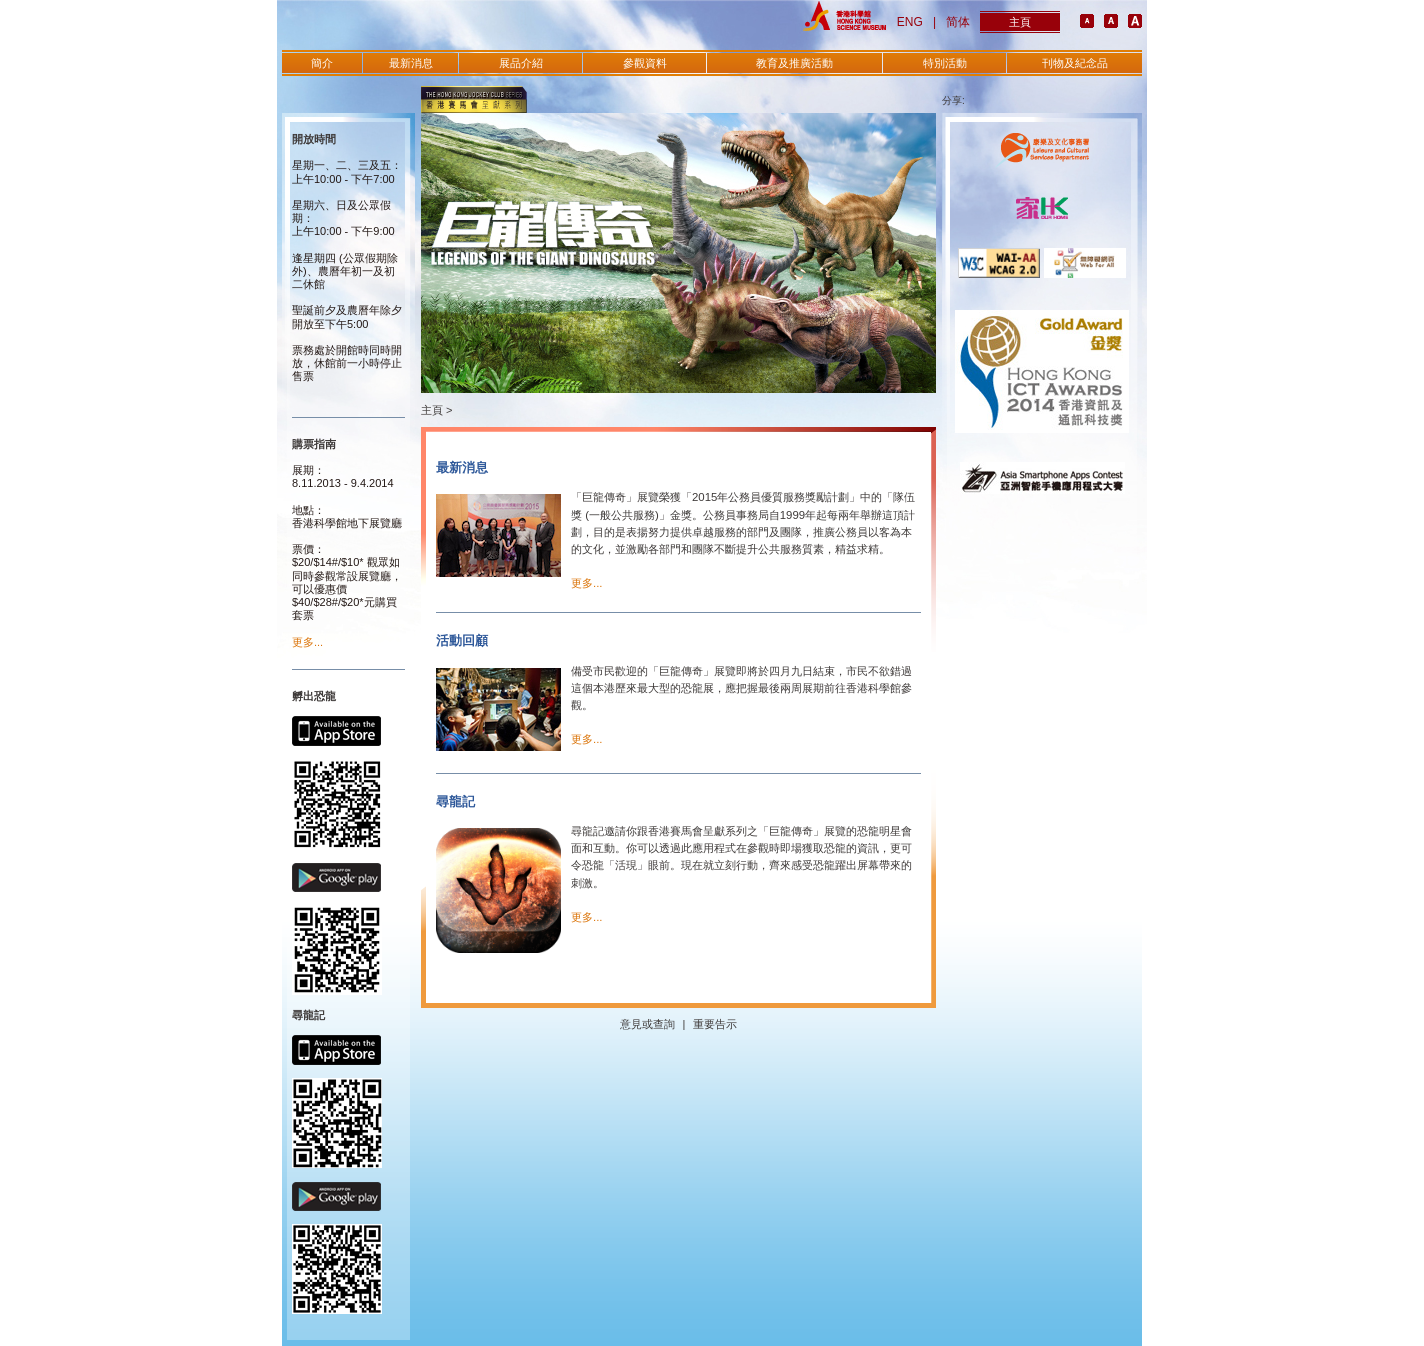 Image resolution: width=1424 pixels, height=1346 pixels. What do you see at coordinates (411, 63) in the screenshot?
I see `最新消息` at bounding box center [411, 63].